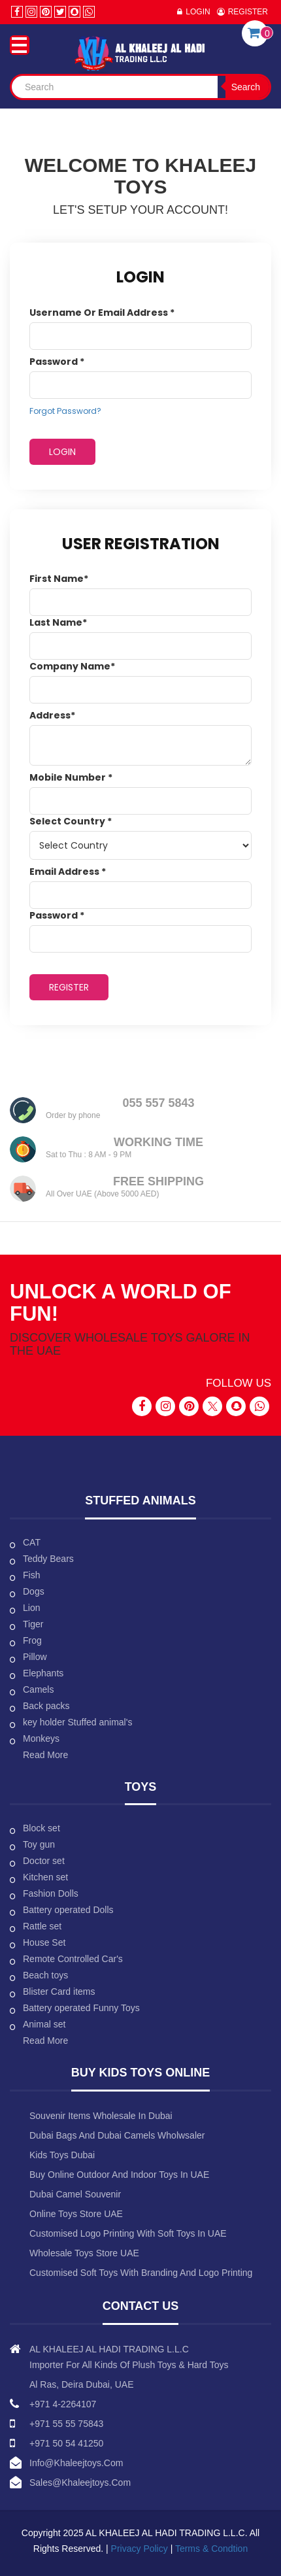 This screenshot has width=281, height=2576. What do you see at coordinates (65, 410) in the screenshot?
I see `Forgot Password?` at bounding box center [65, 410].